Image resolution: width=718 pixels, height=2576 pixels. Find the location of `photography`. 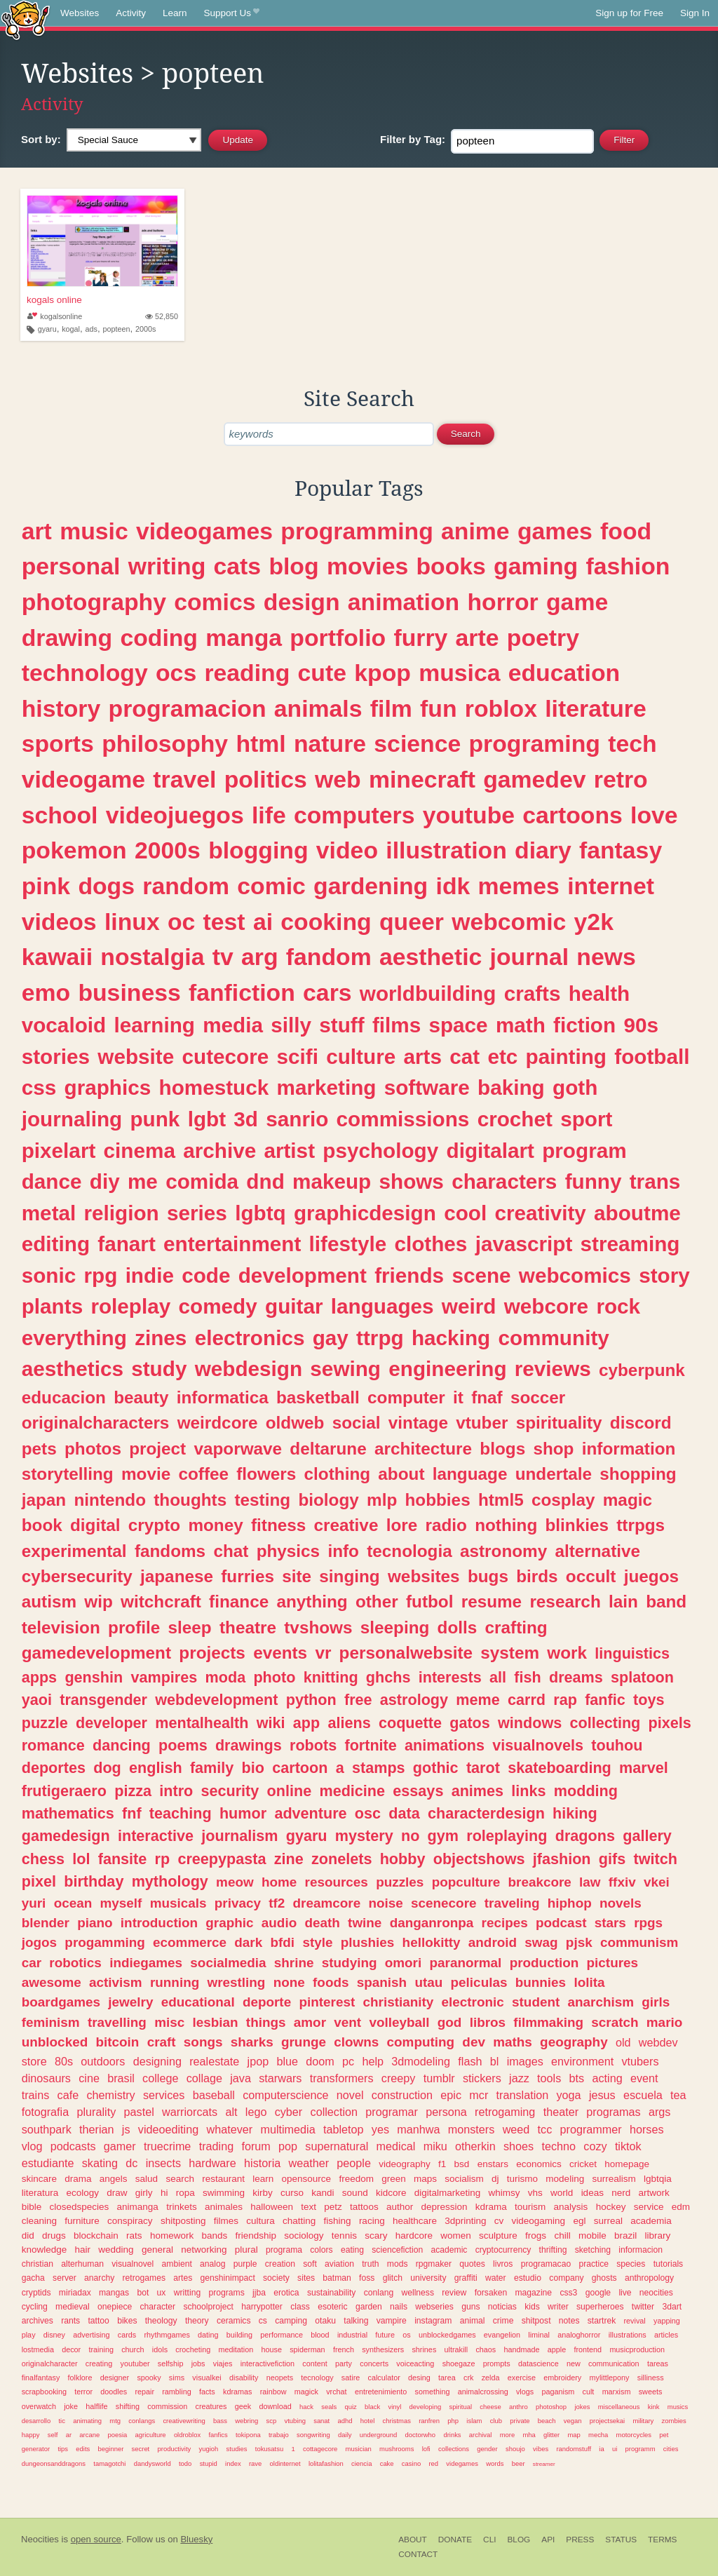

photography is located at coordinates (94, 601).